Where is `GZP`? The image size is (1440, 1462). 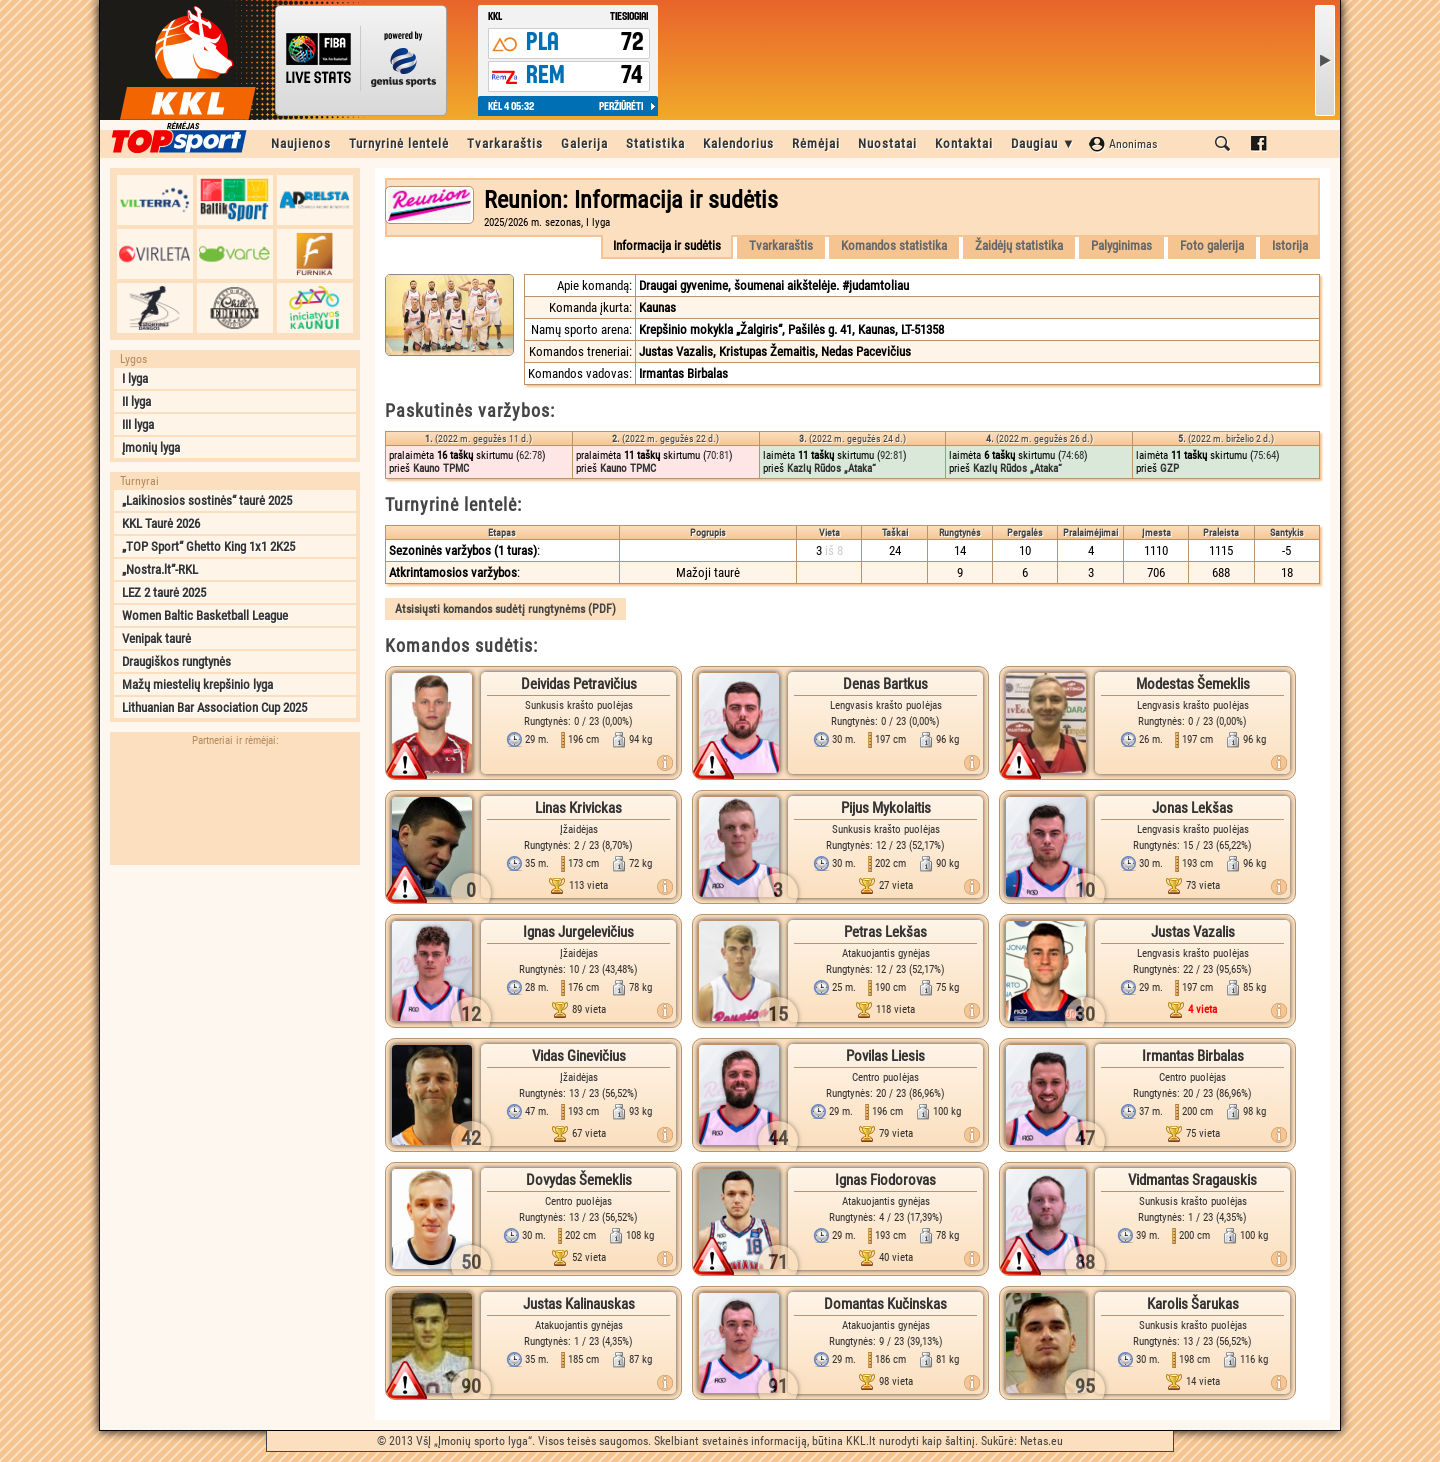 GZP is located at coordinates (1169, 468).